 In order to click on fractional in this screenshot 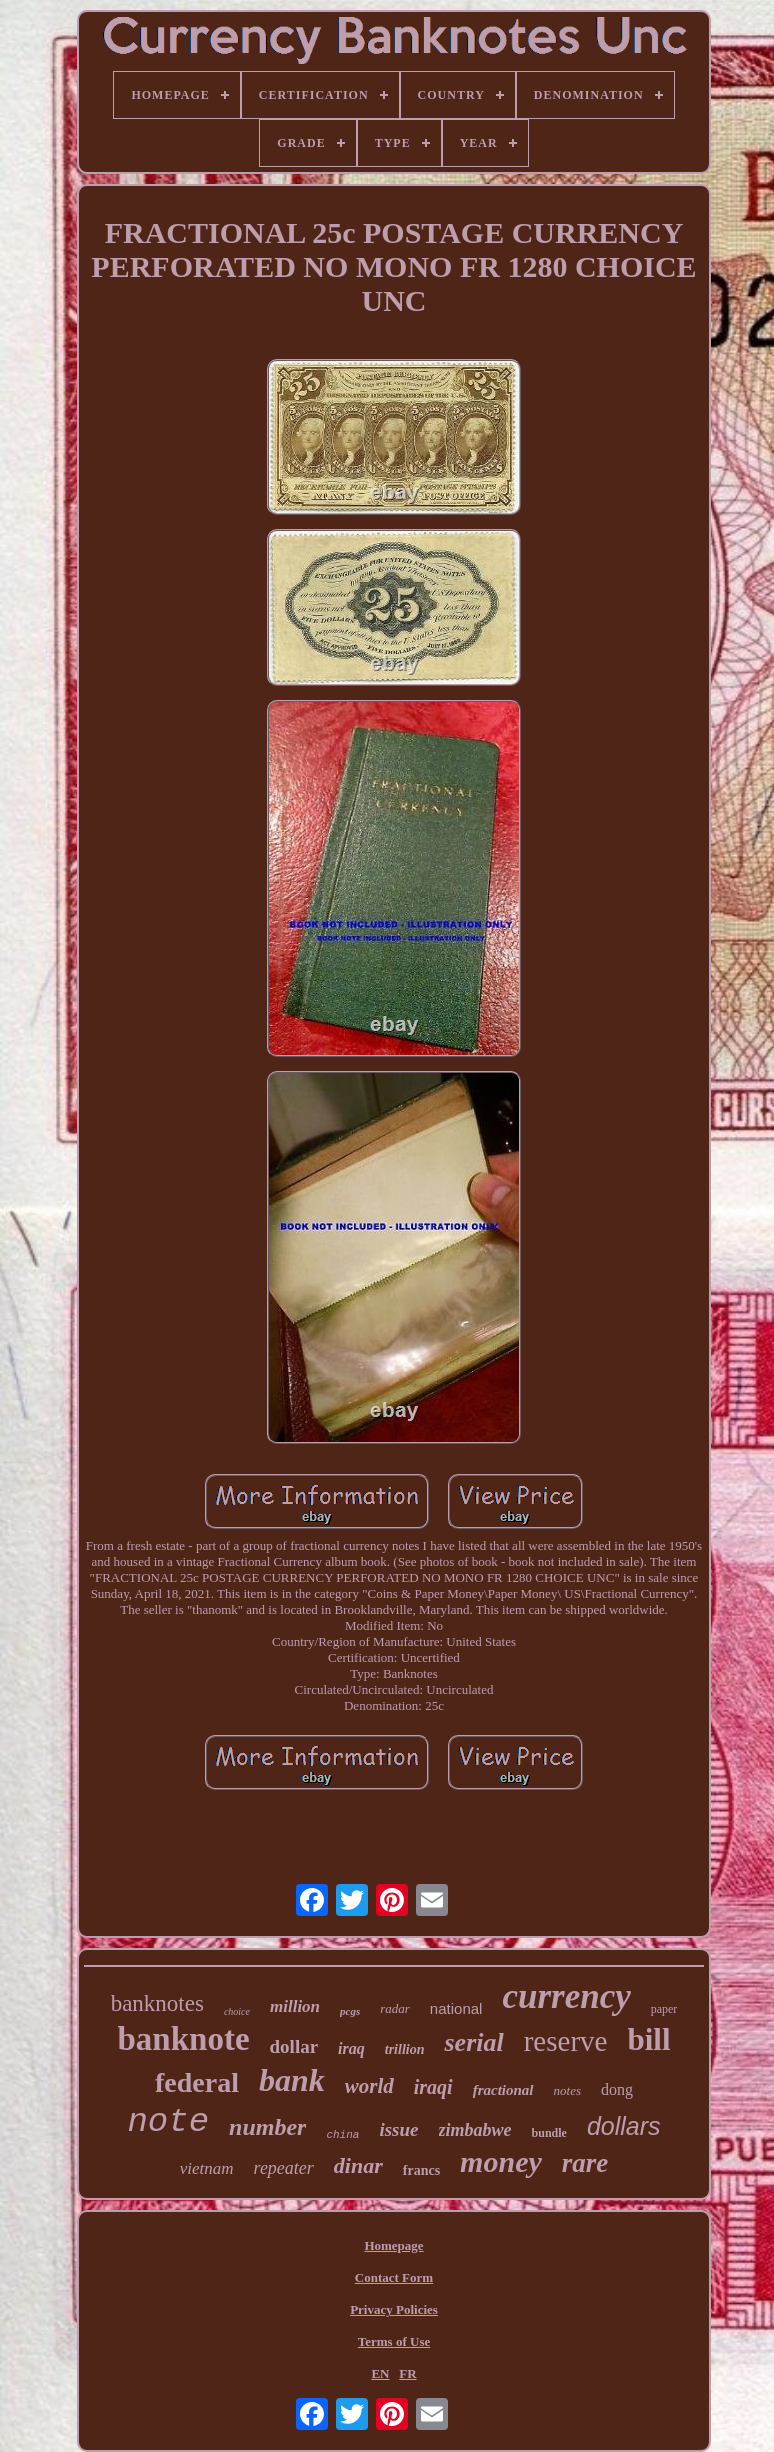, I will do `click(503, 2090)`.